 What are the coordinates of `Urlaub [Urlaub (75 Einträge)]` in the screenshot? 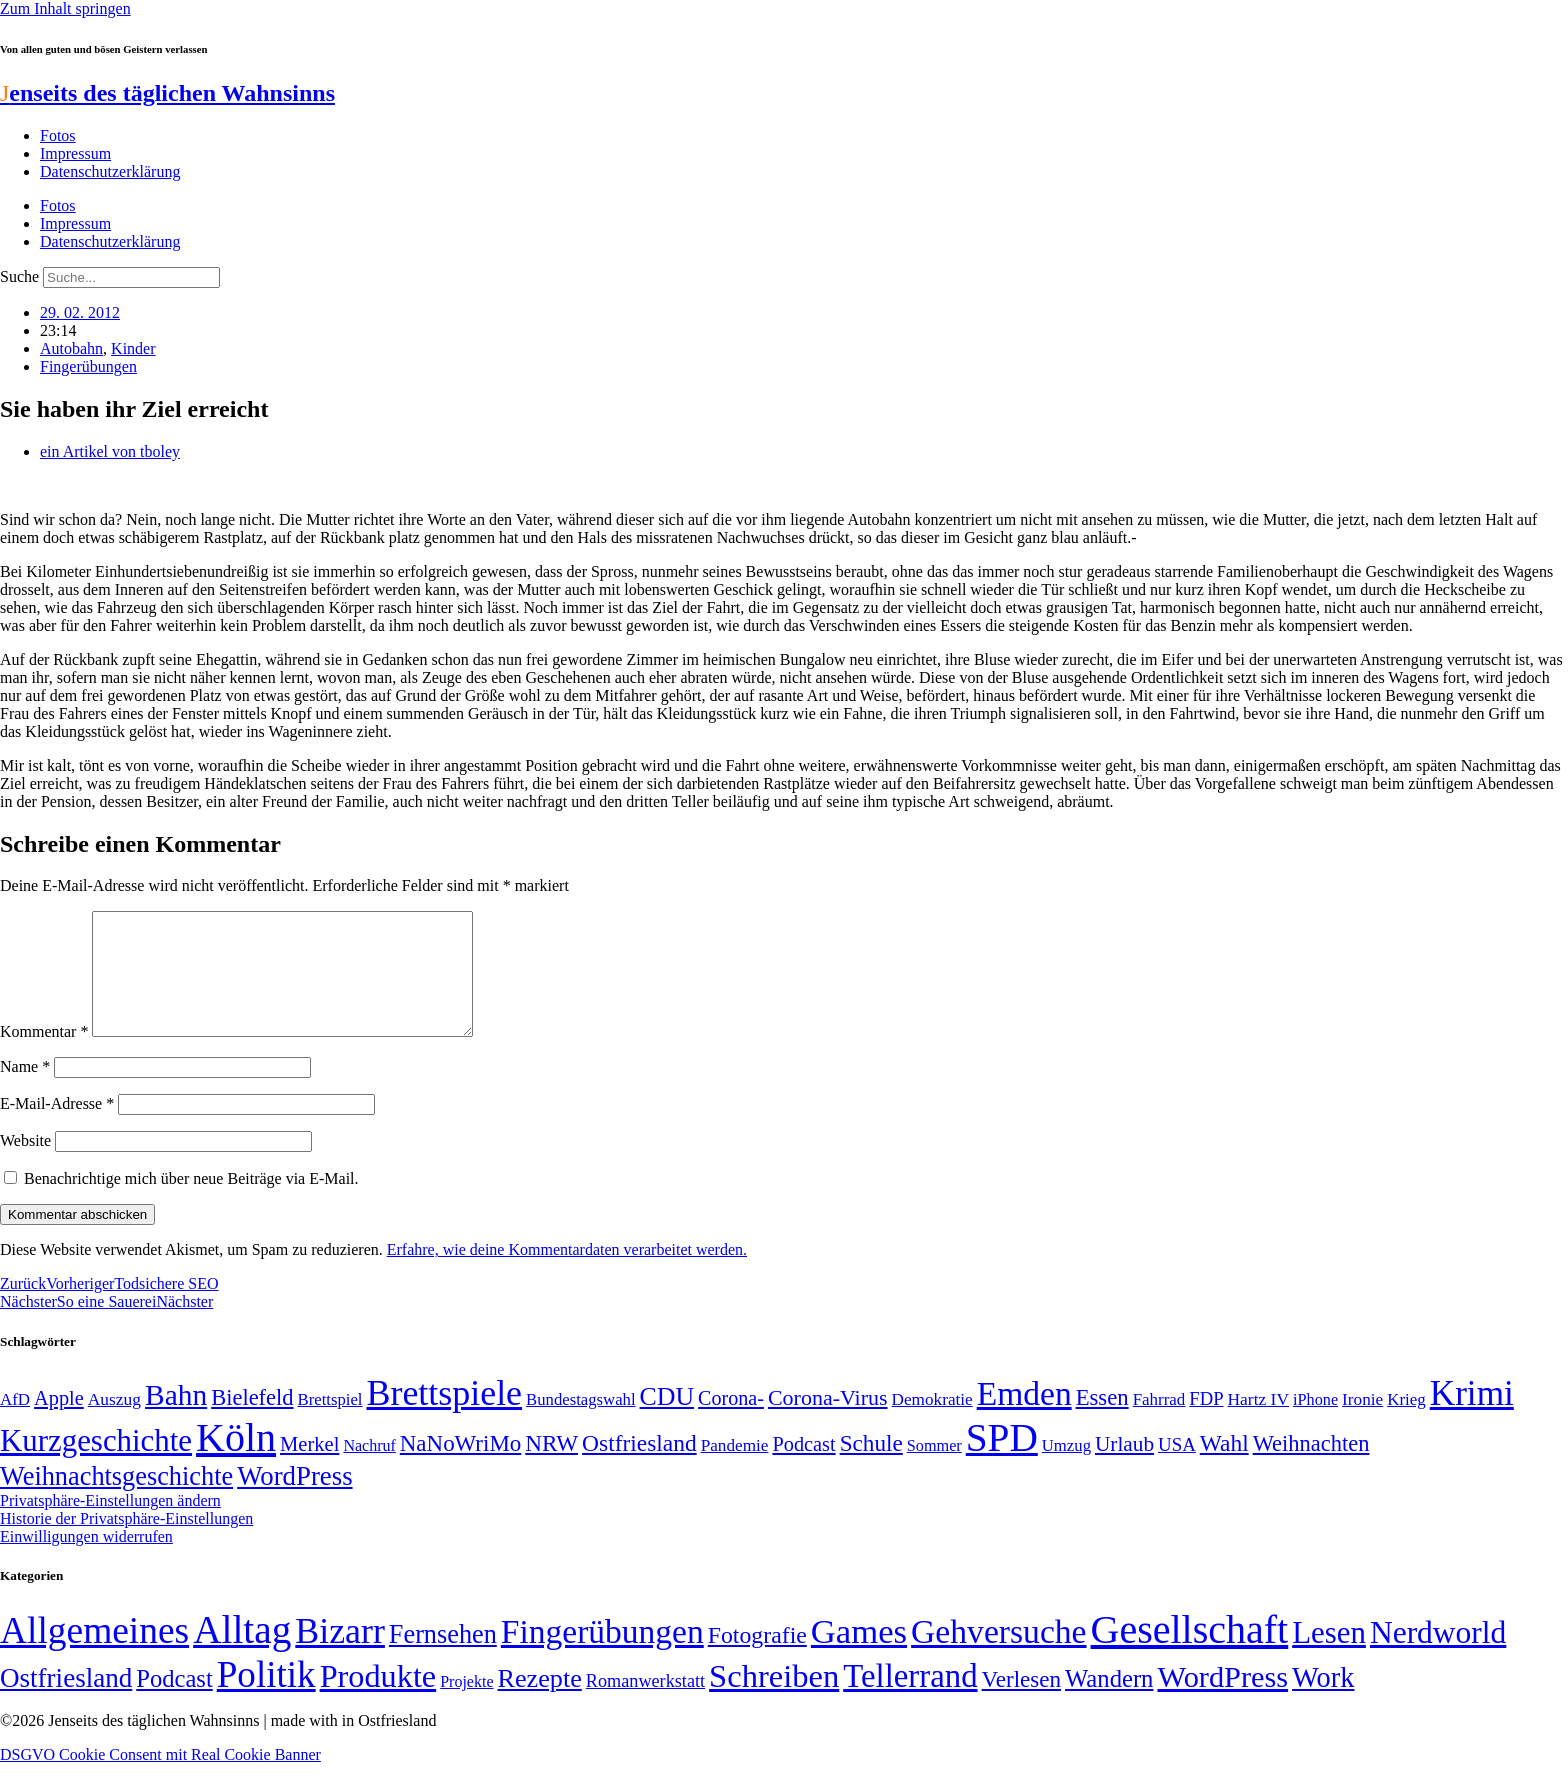 It's located at (1124, 1468).